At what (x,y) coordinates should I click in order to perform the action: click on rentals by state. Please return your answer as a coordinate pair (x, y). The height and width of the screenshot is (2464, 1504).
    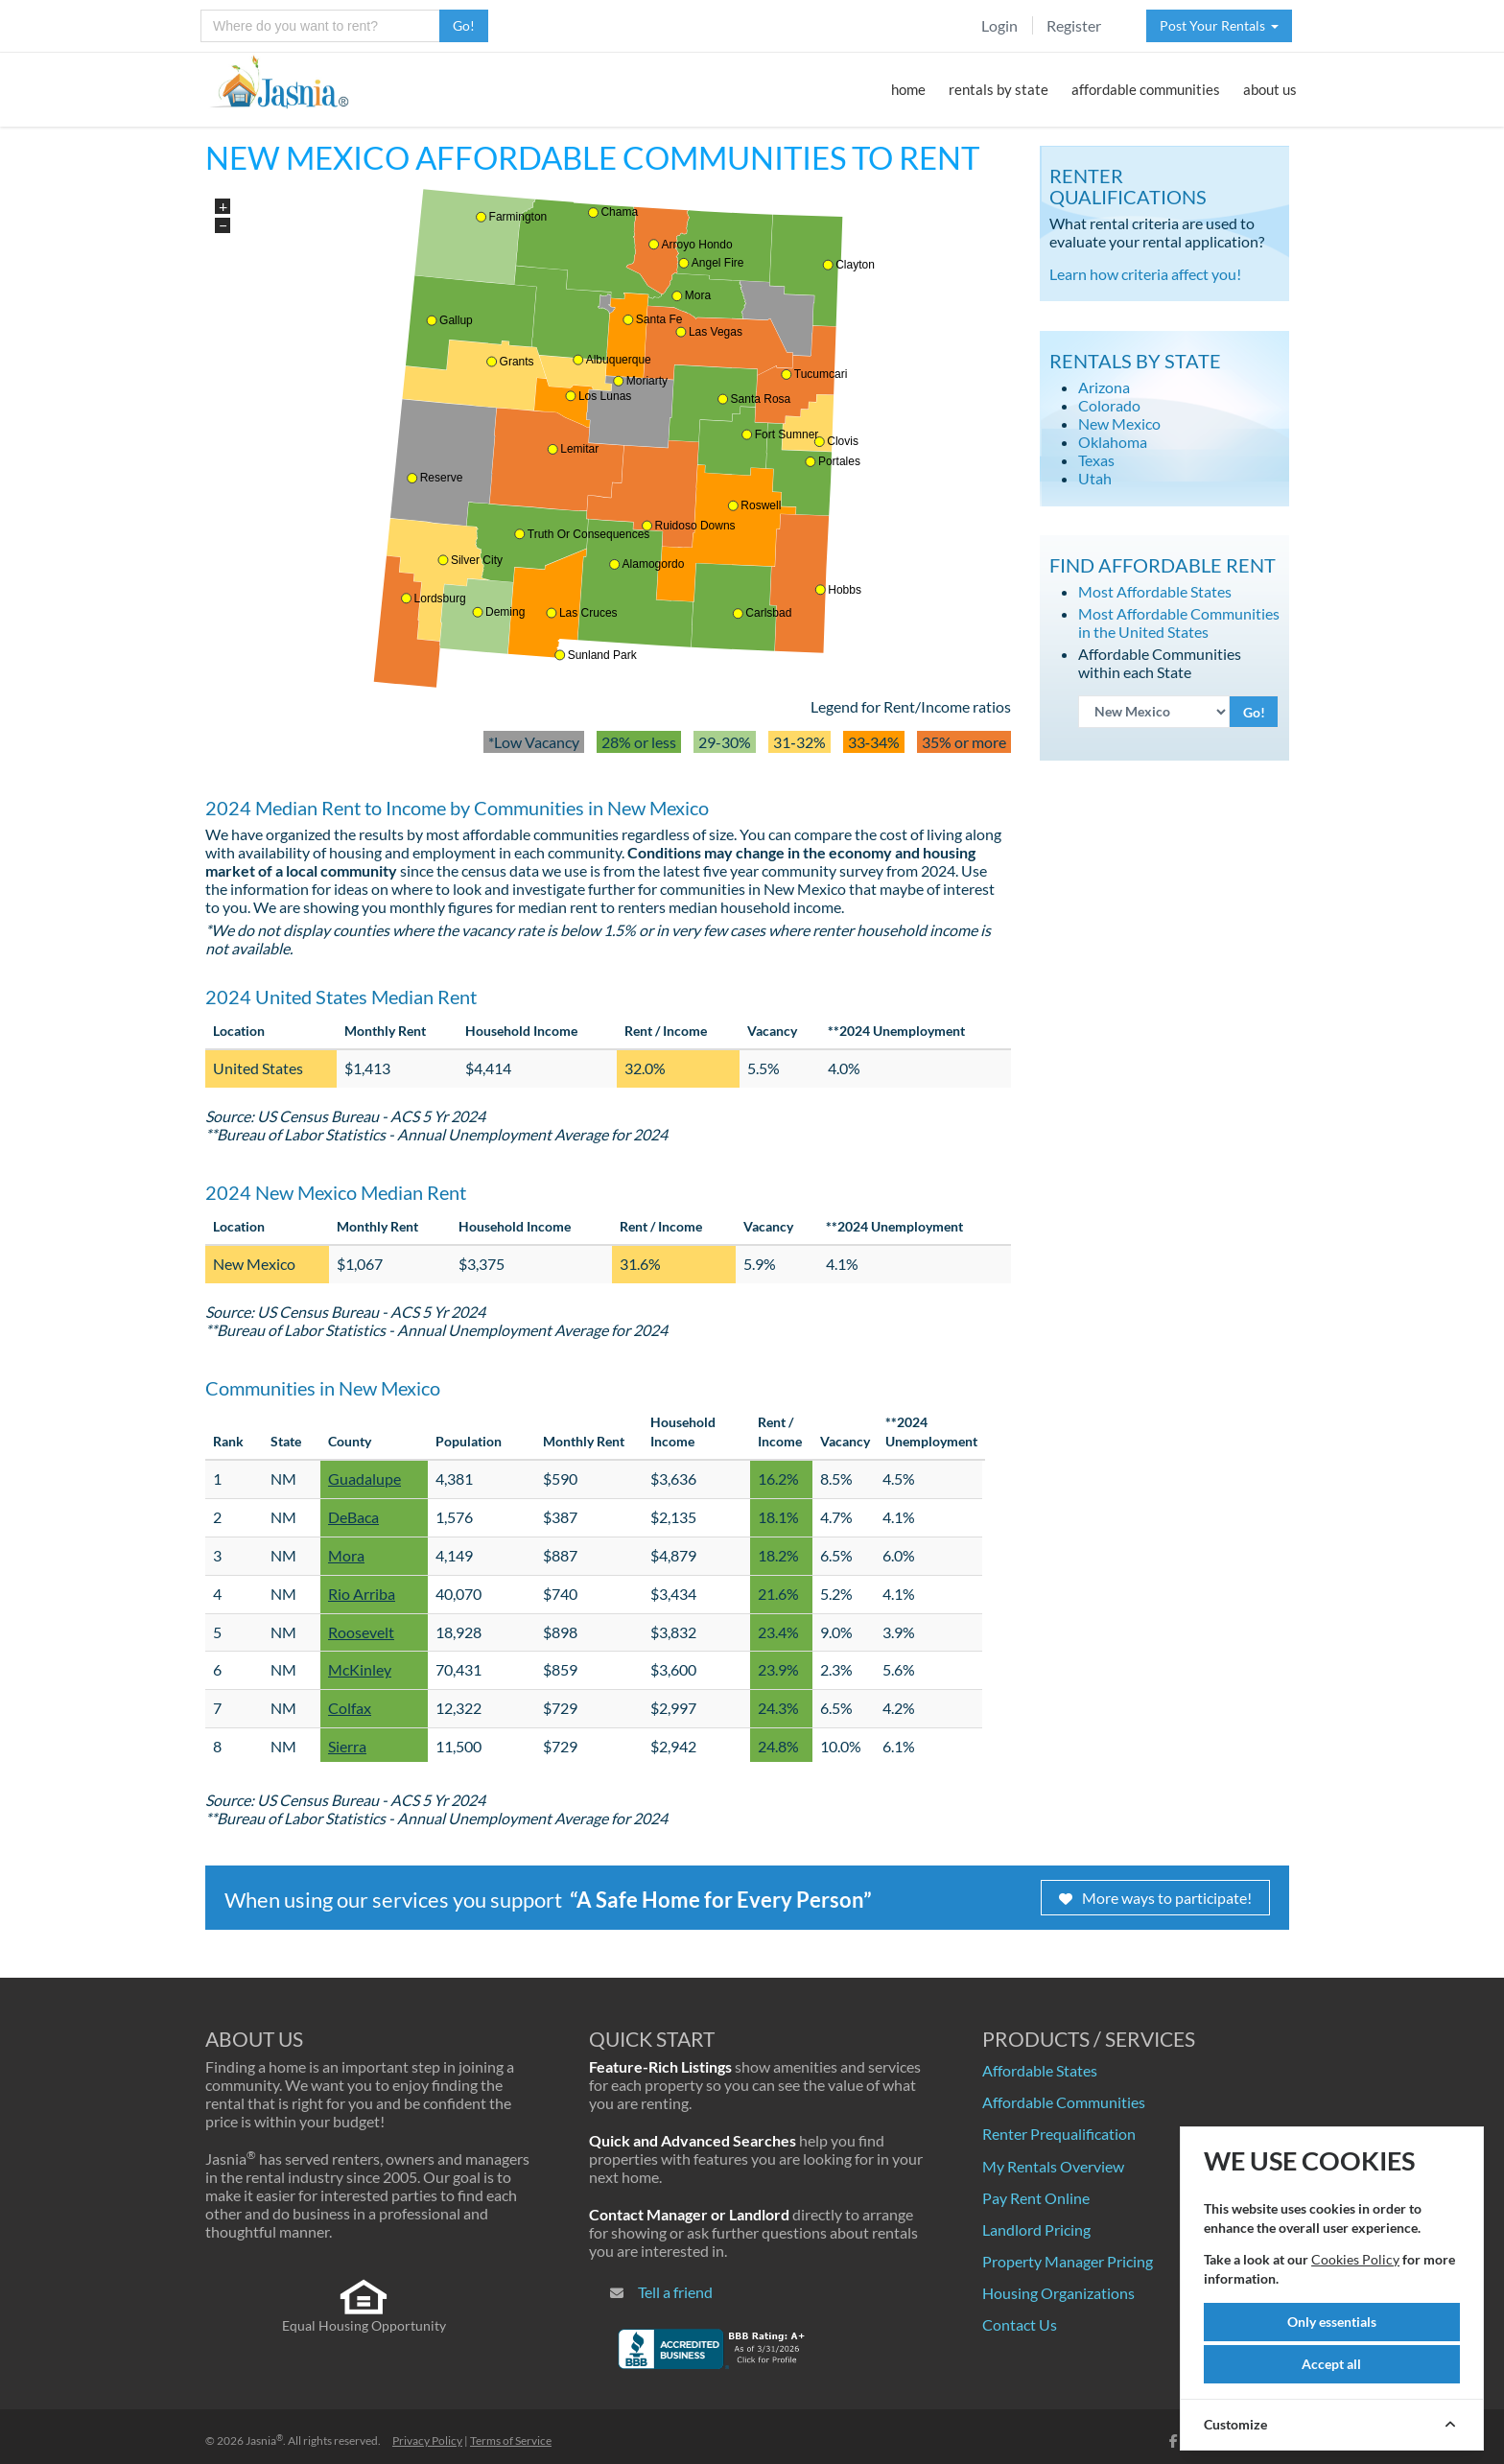
    Looking at the image, I should click on (998, 89).